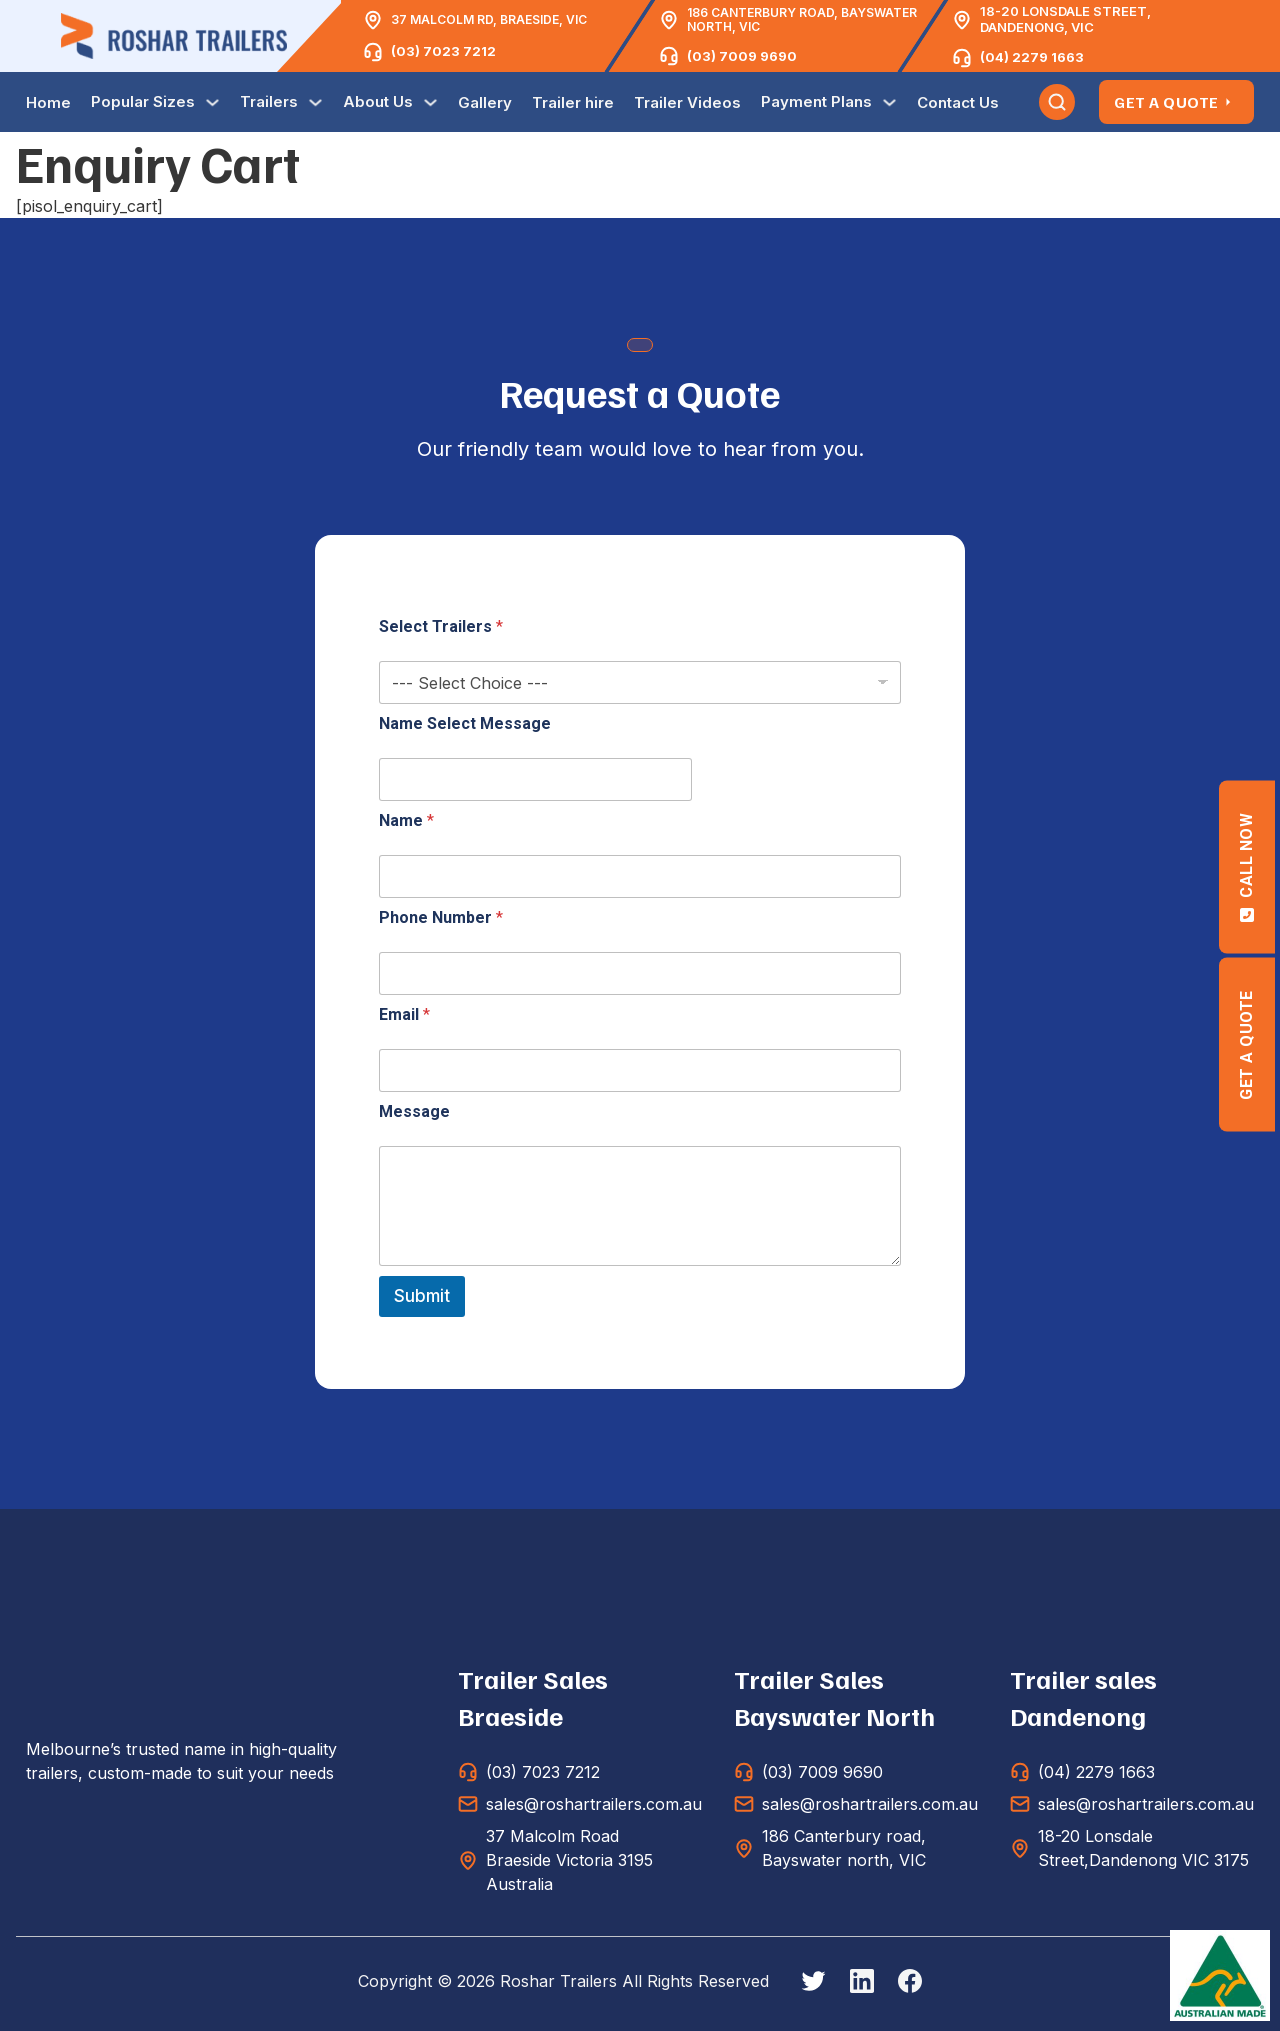 This screenshot has width=1280, height=2031. Describe the element at coordinates (485, 102) in the screenshot. I see `Gallery` at that location.